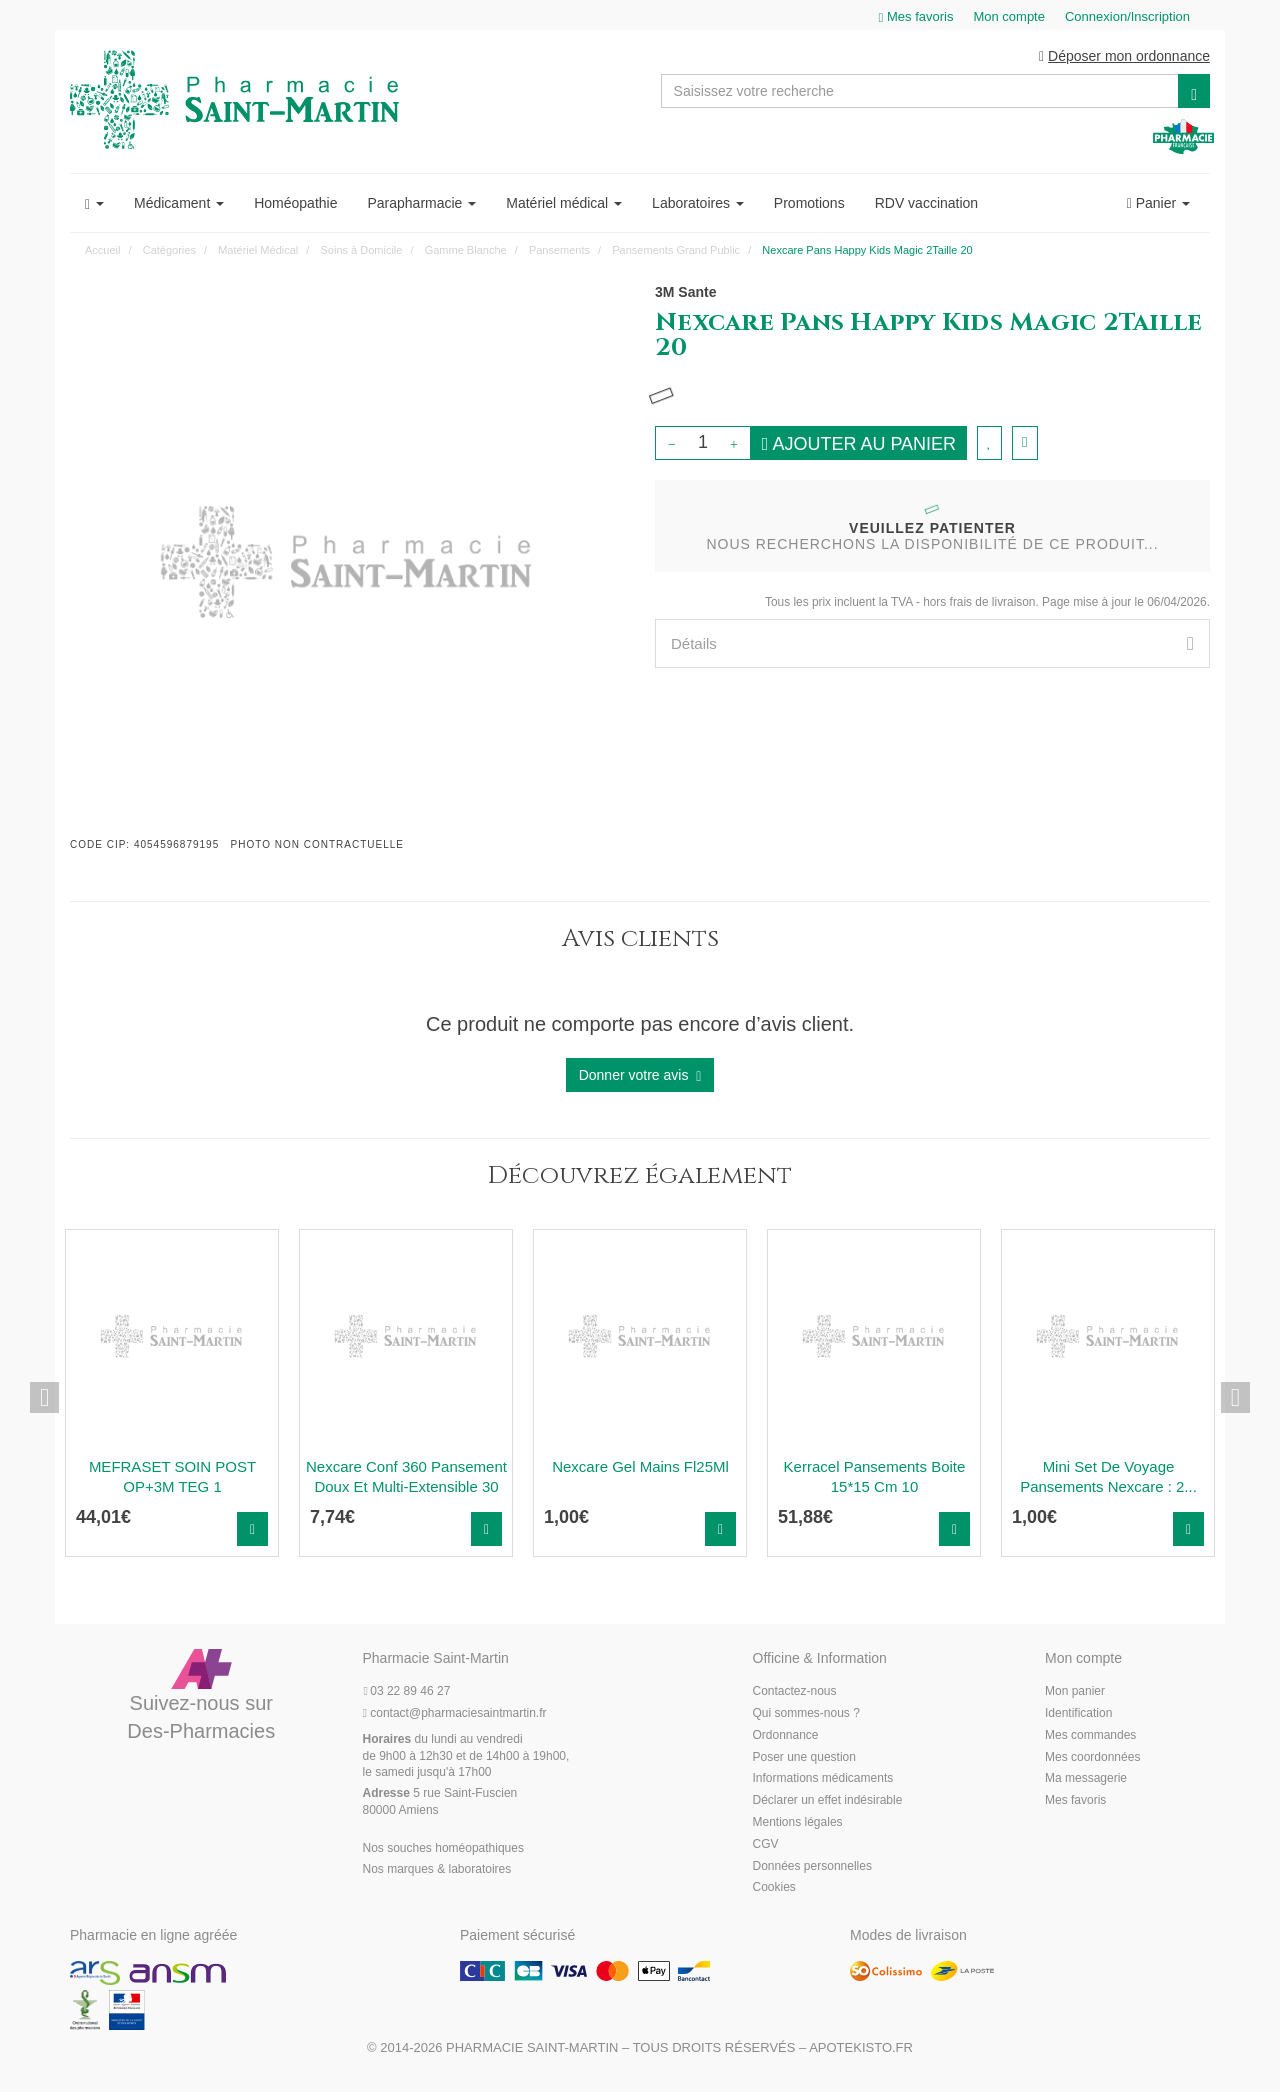 Image resolution: width=1280 pixels, height=2092 pixels. I want to click on Contactez-nous, so click(795, 1693).